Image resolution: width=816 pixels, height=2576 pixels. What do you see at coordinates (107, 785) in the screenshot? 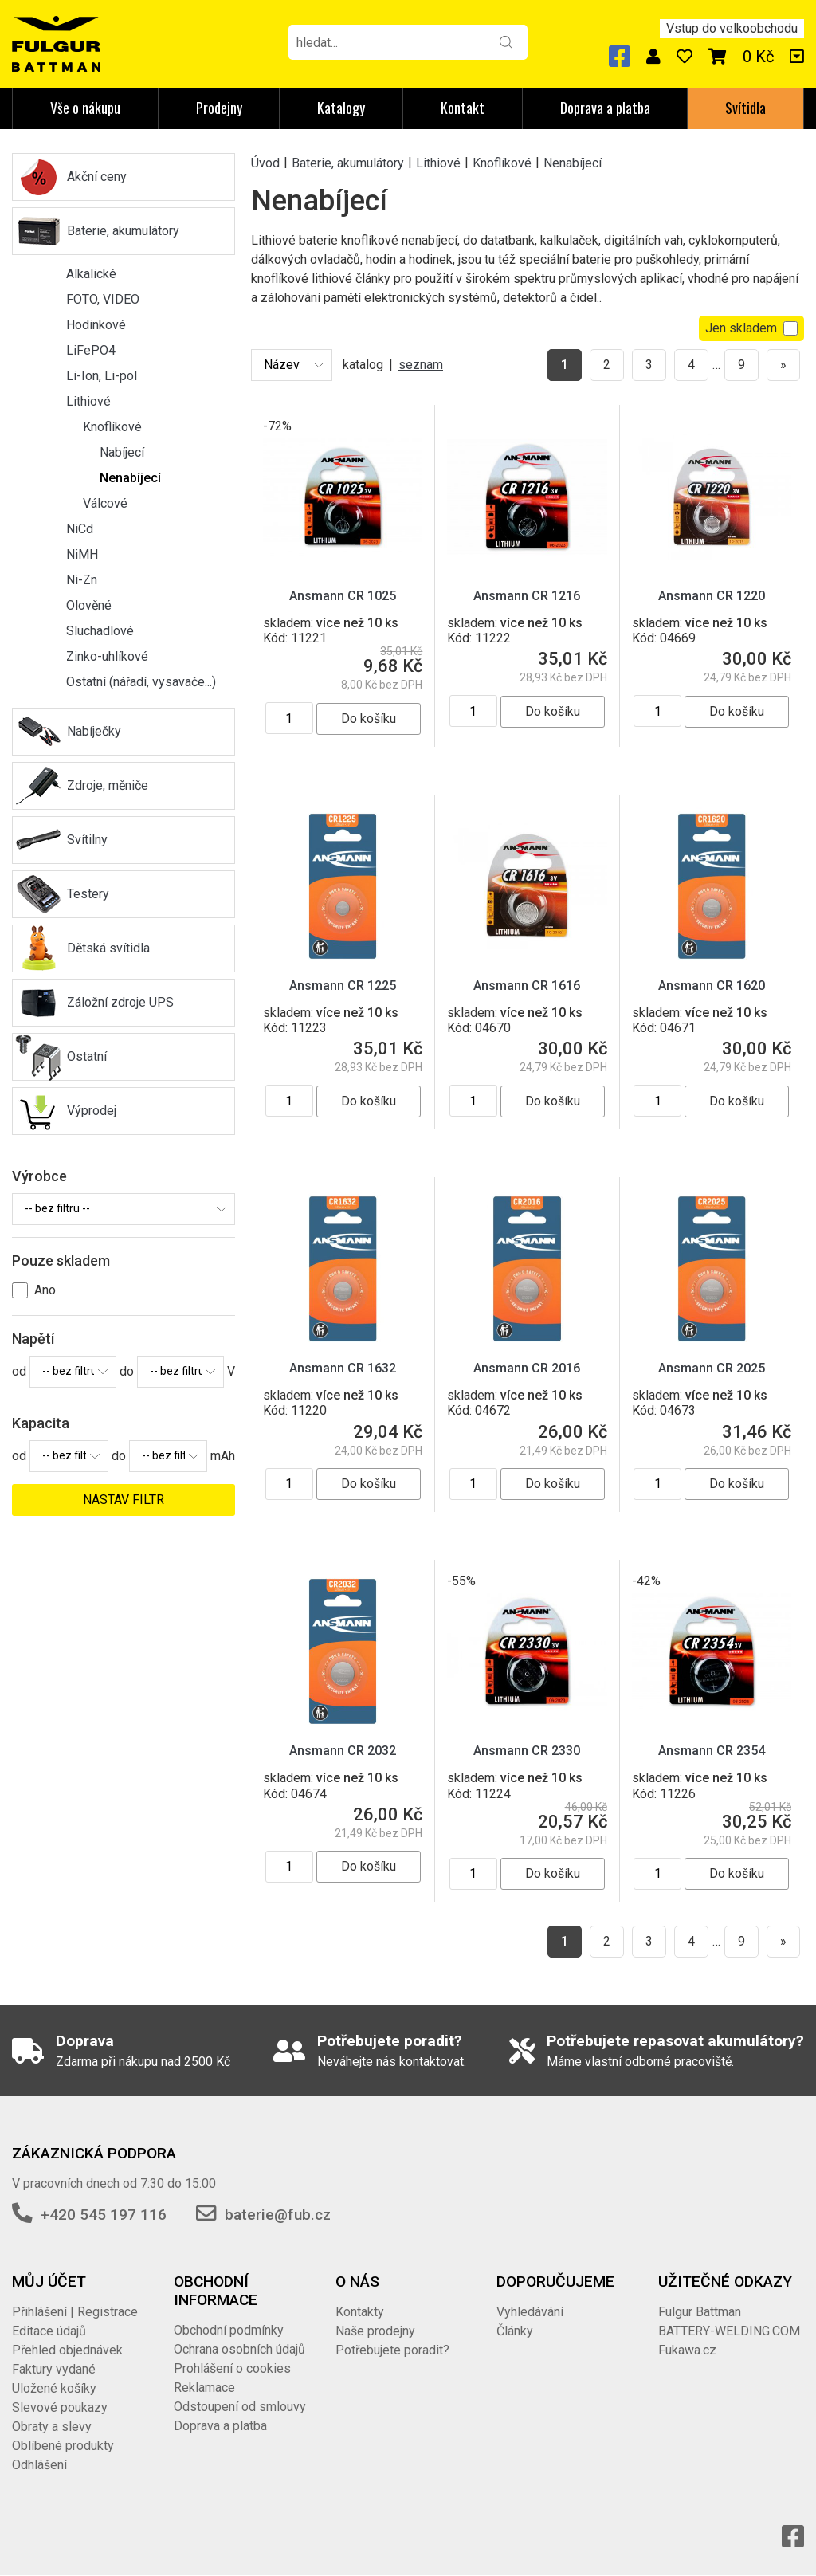
I see `Zdroje, měniče` at bounding box center [107, 785].